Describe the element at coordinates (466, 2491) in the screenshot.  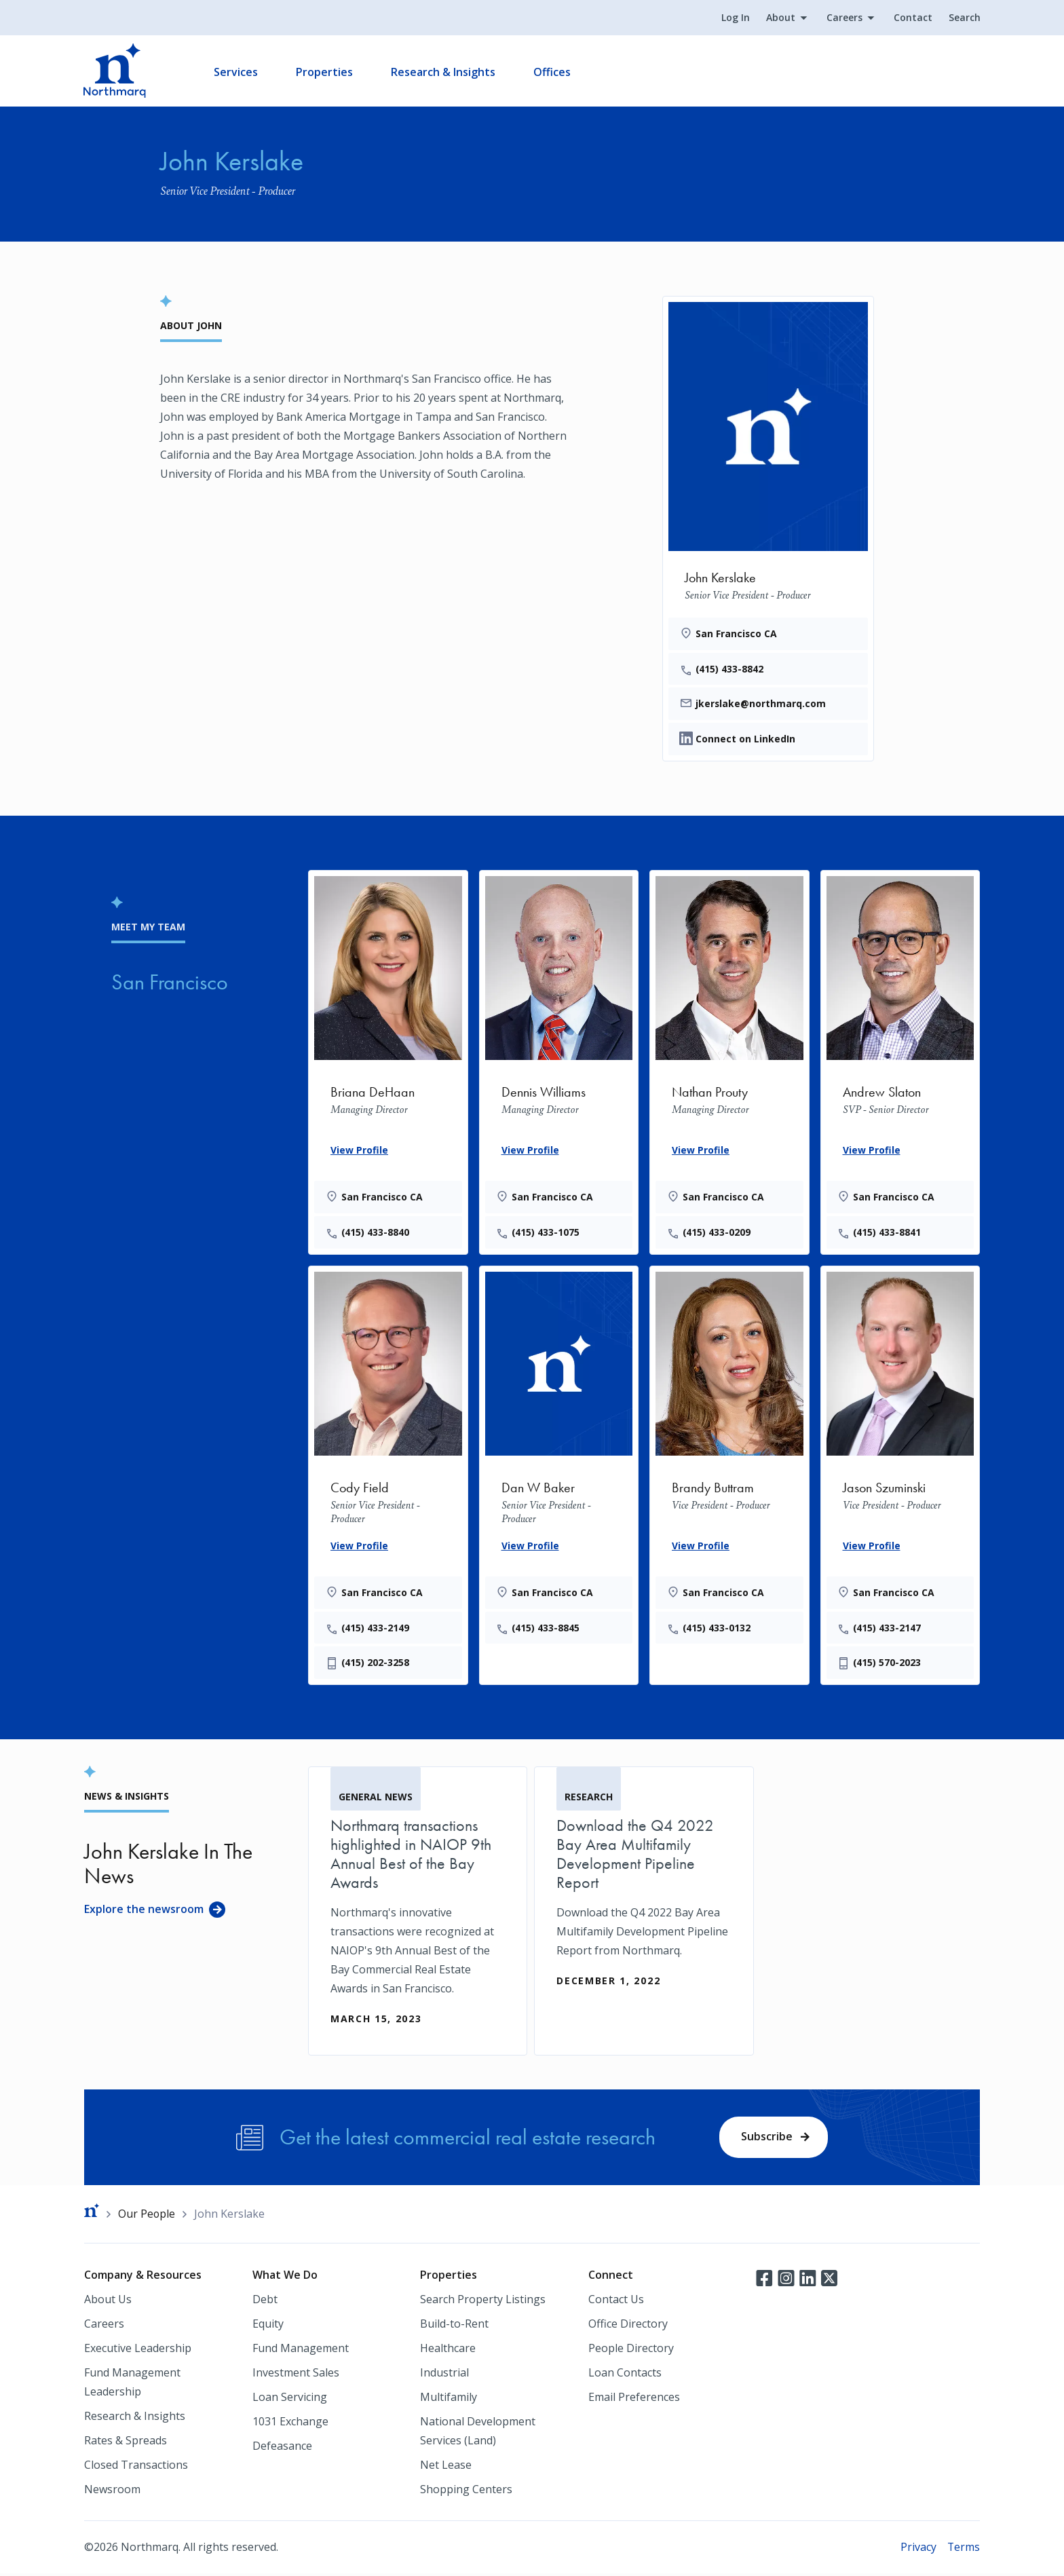
I see `Shopping Centers` at that location.